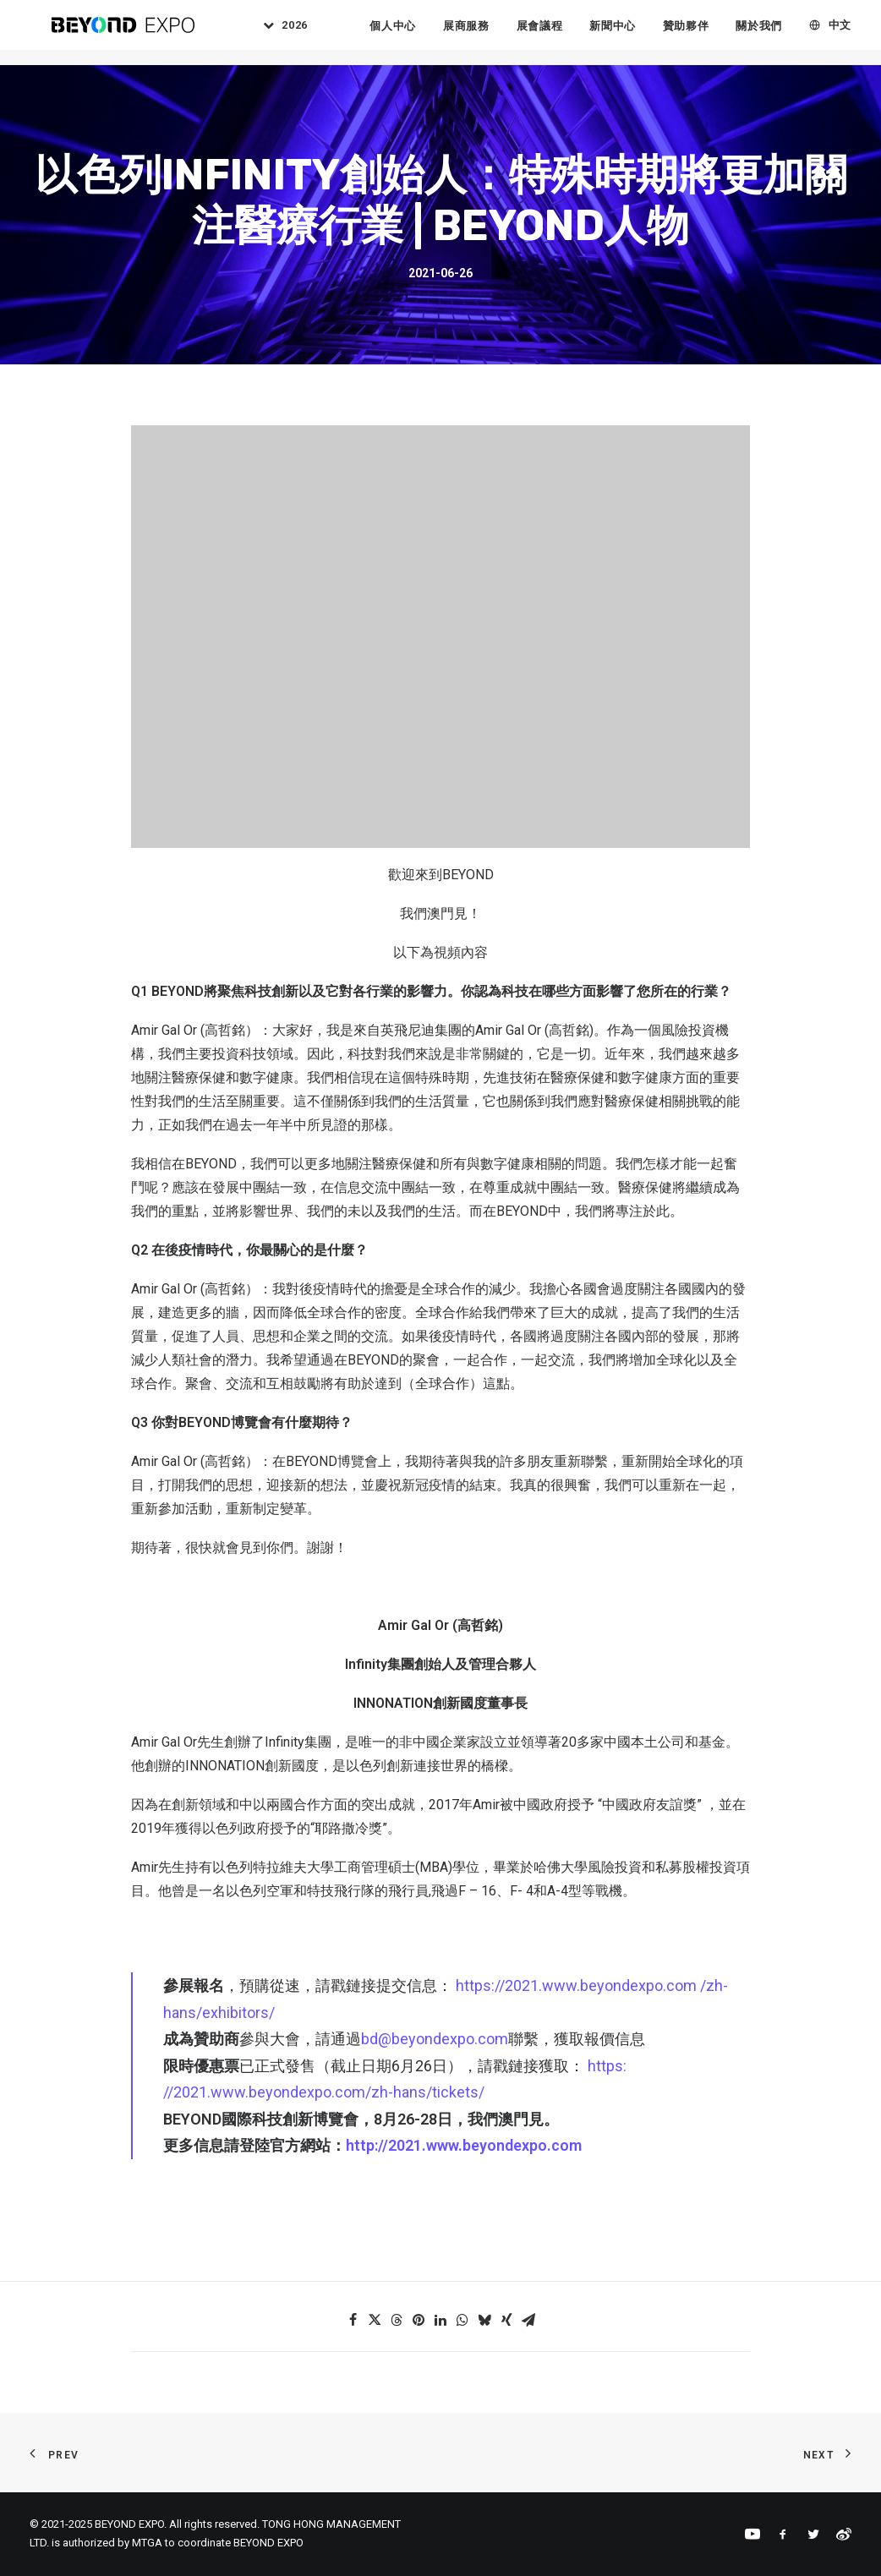  I want to click on [Share on bluesky], so click(484, 2320).